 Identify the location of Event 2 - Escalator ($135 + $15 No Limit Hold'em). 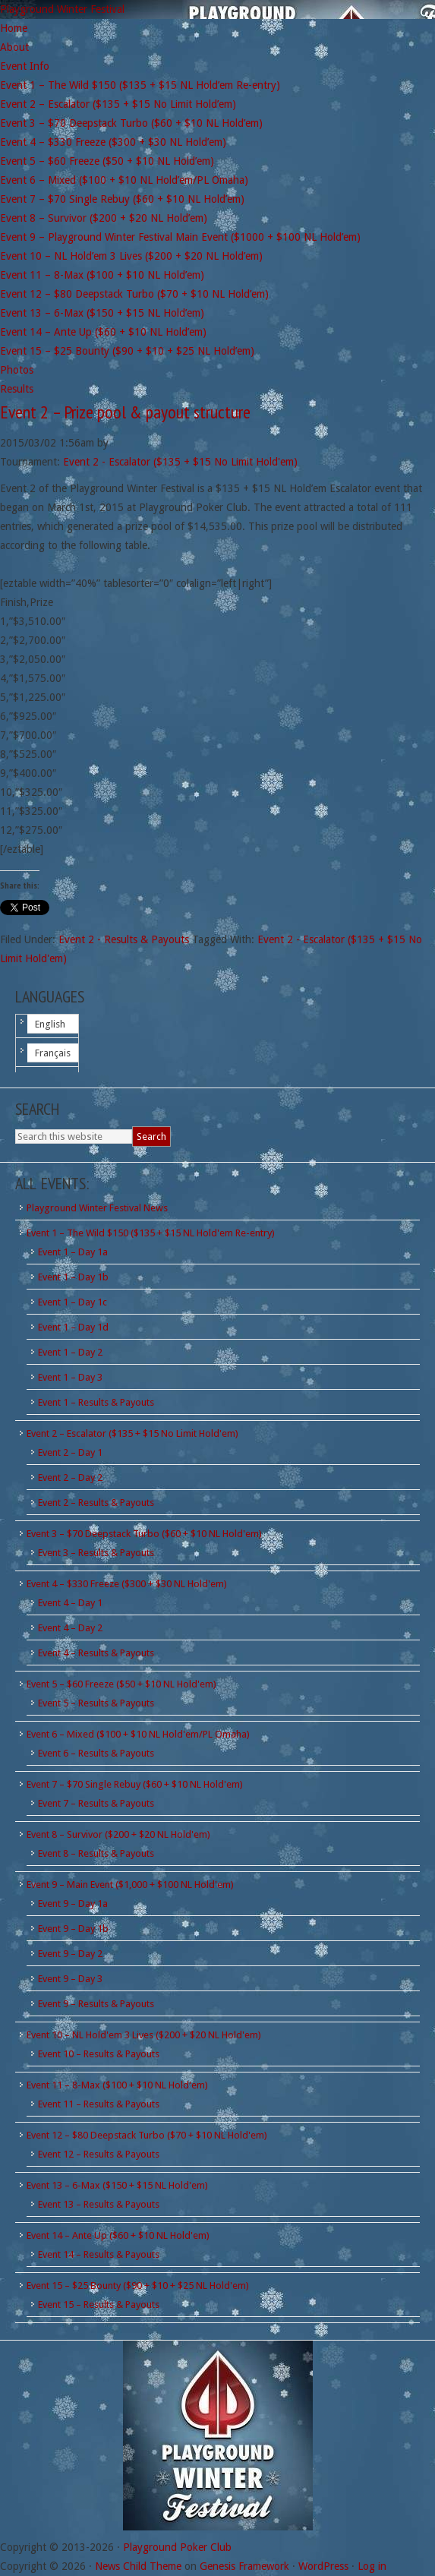
(180, 462).